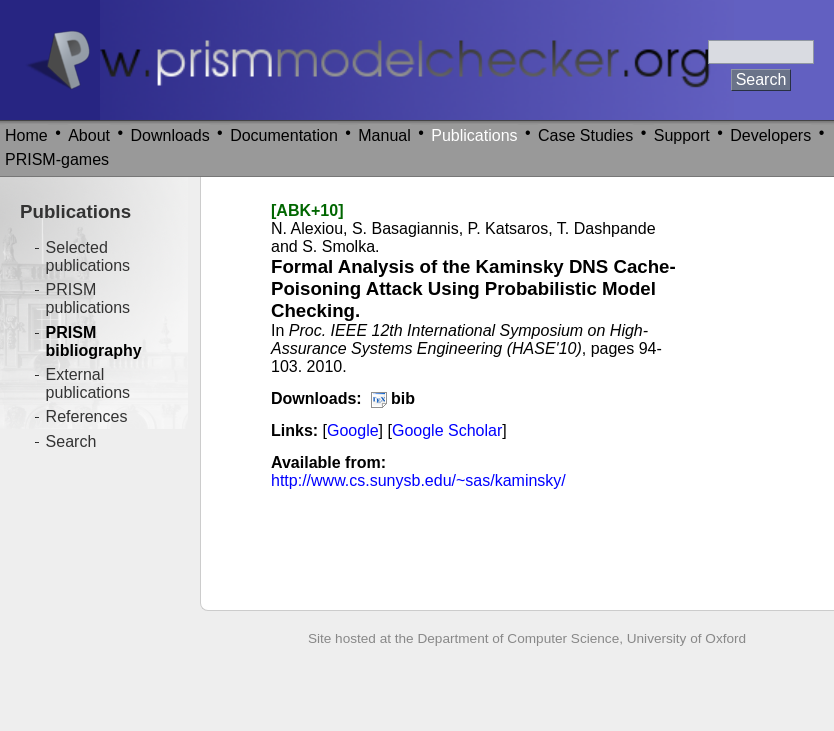 Image resolution: width=834 pixels, height=731 pixels. Describe the element at coordinates (585, 135) in the screenshot. I see `Case Studies` at that location.